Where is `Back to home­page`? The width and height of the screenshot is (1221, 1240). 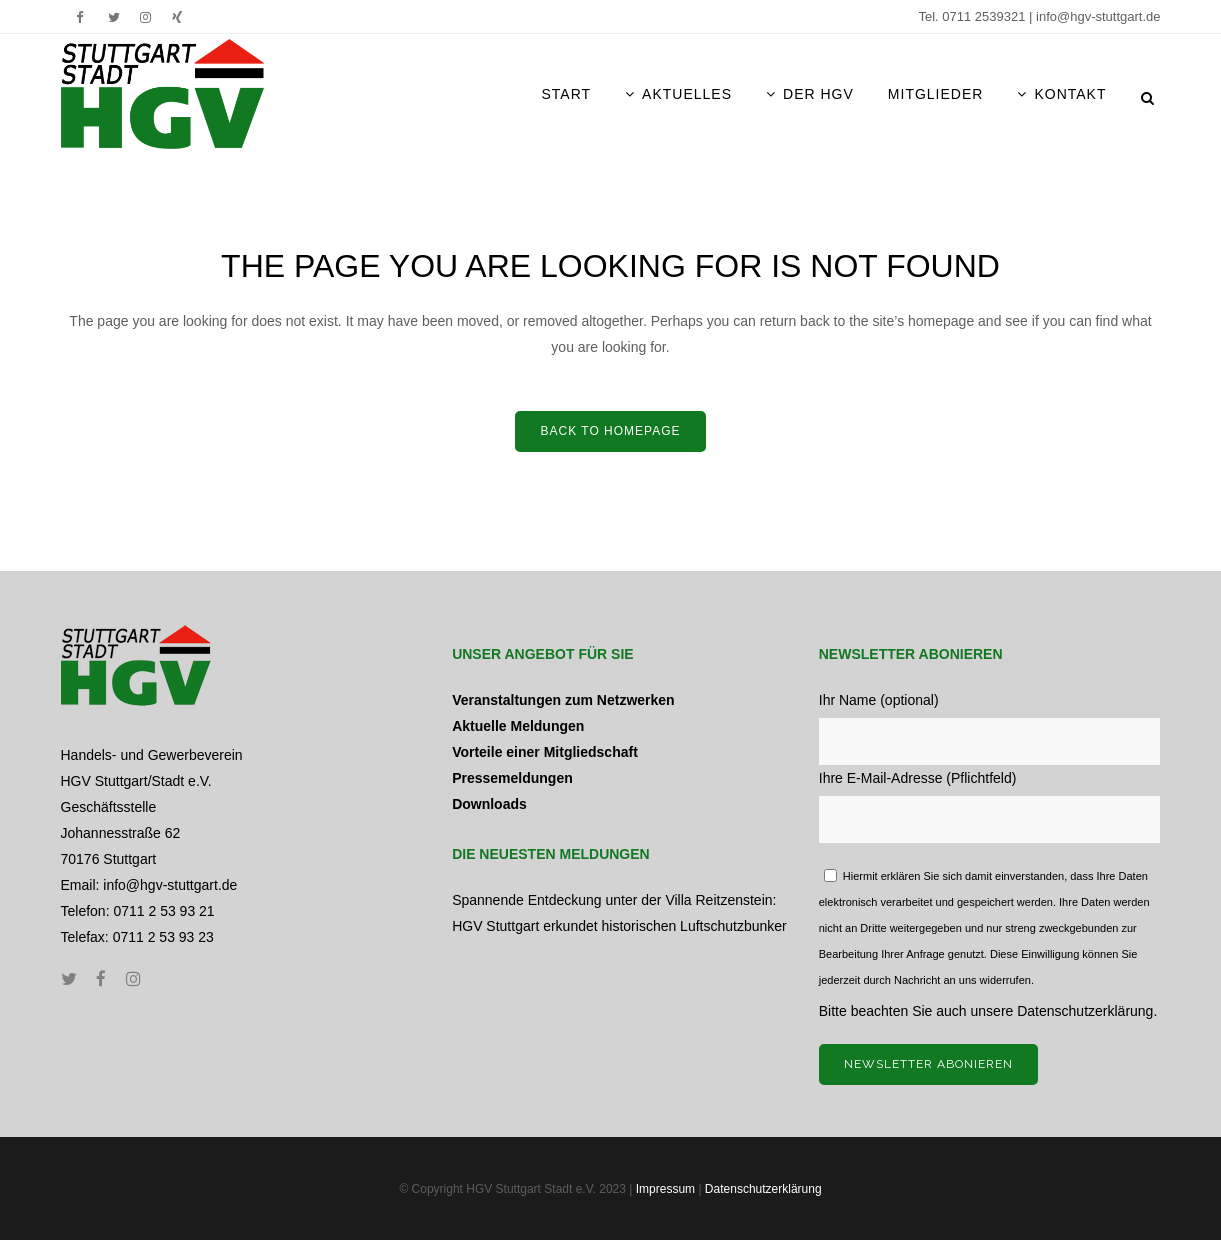 Back to home­page is located at coordinates (610, 431).